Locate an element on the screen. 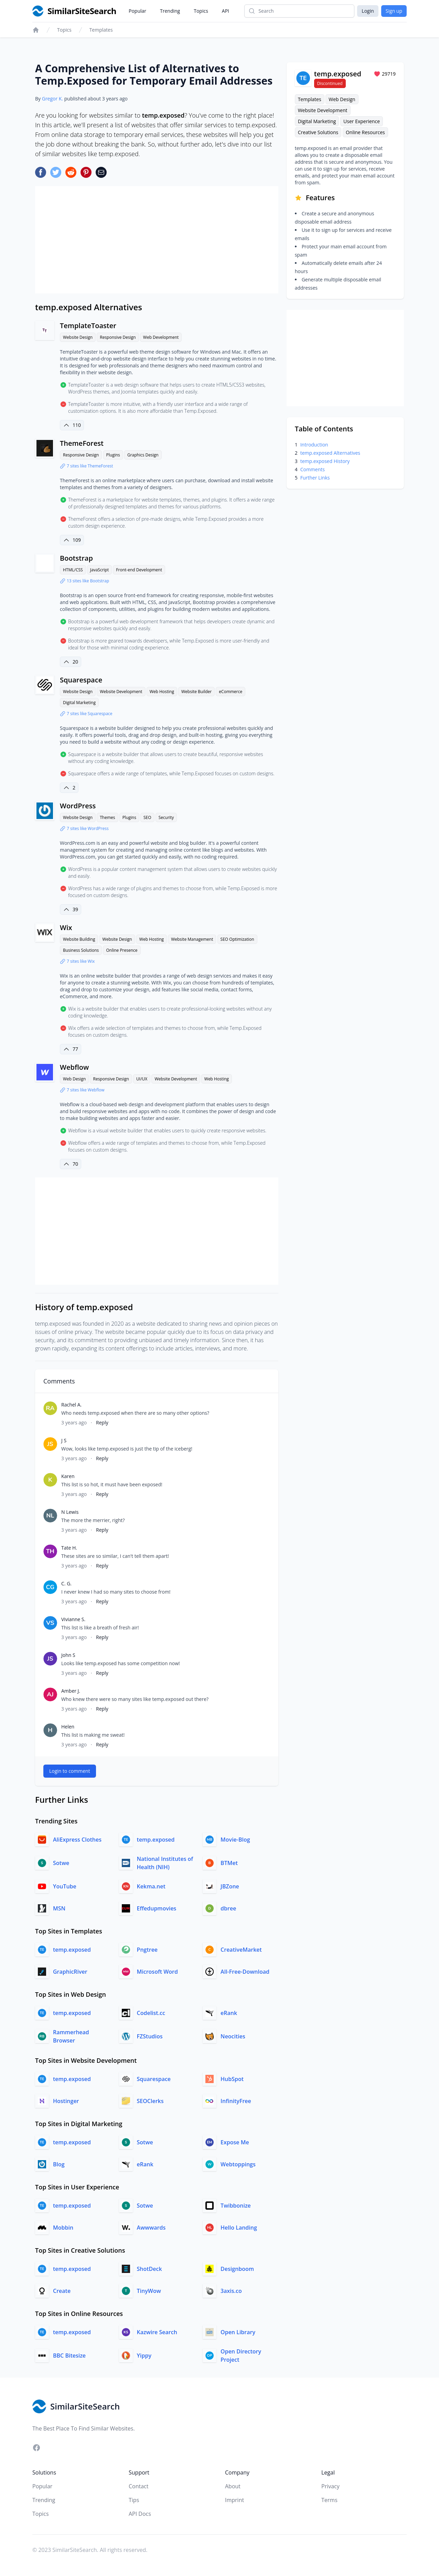 The width and height of the screenshot is (439, 2576). About is located at coordinates (232, 2486).